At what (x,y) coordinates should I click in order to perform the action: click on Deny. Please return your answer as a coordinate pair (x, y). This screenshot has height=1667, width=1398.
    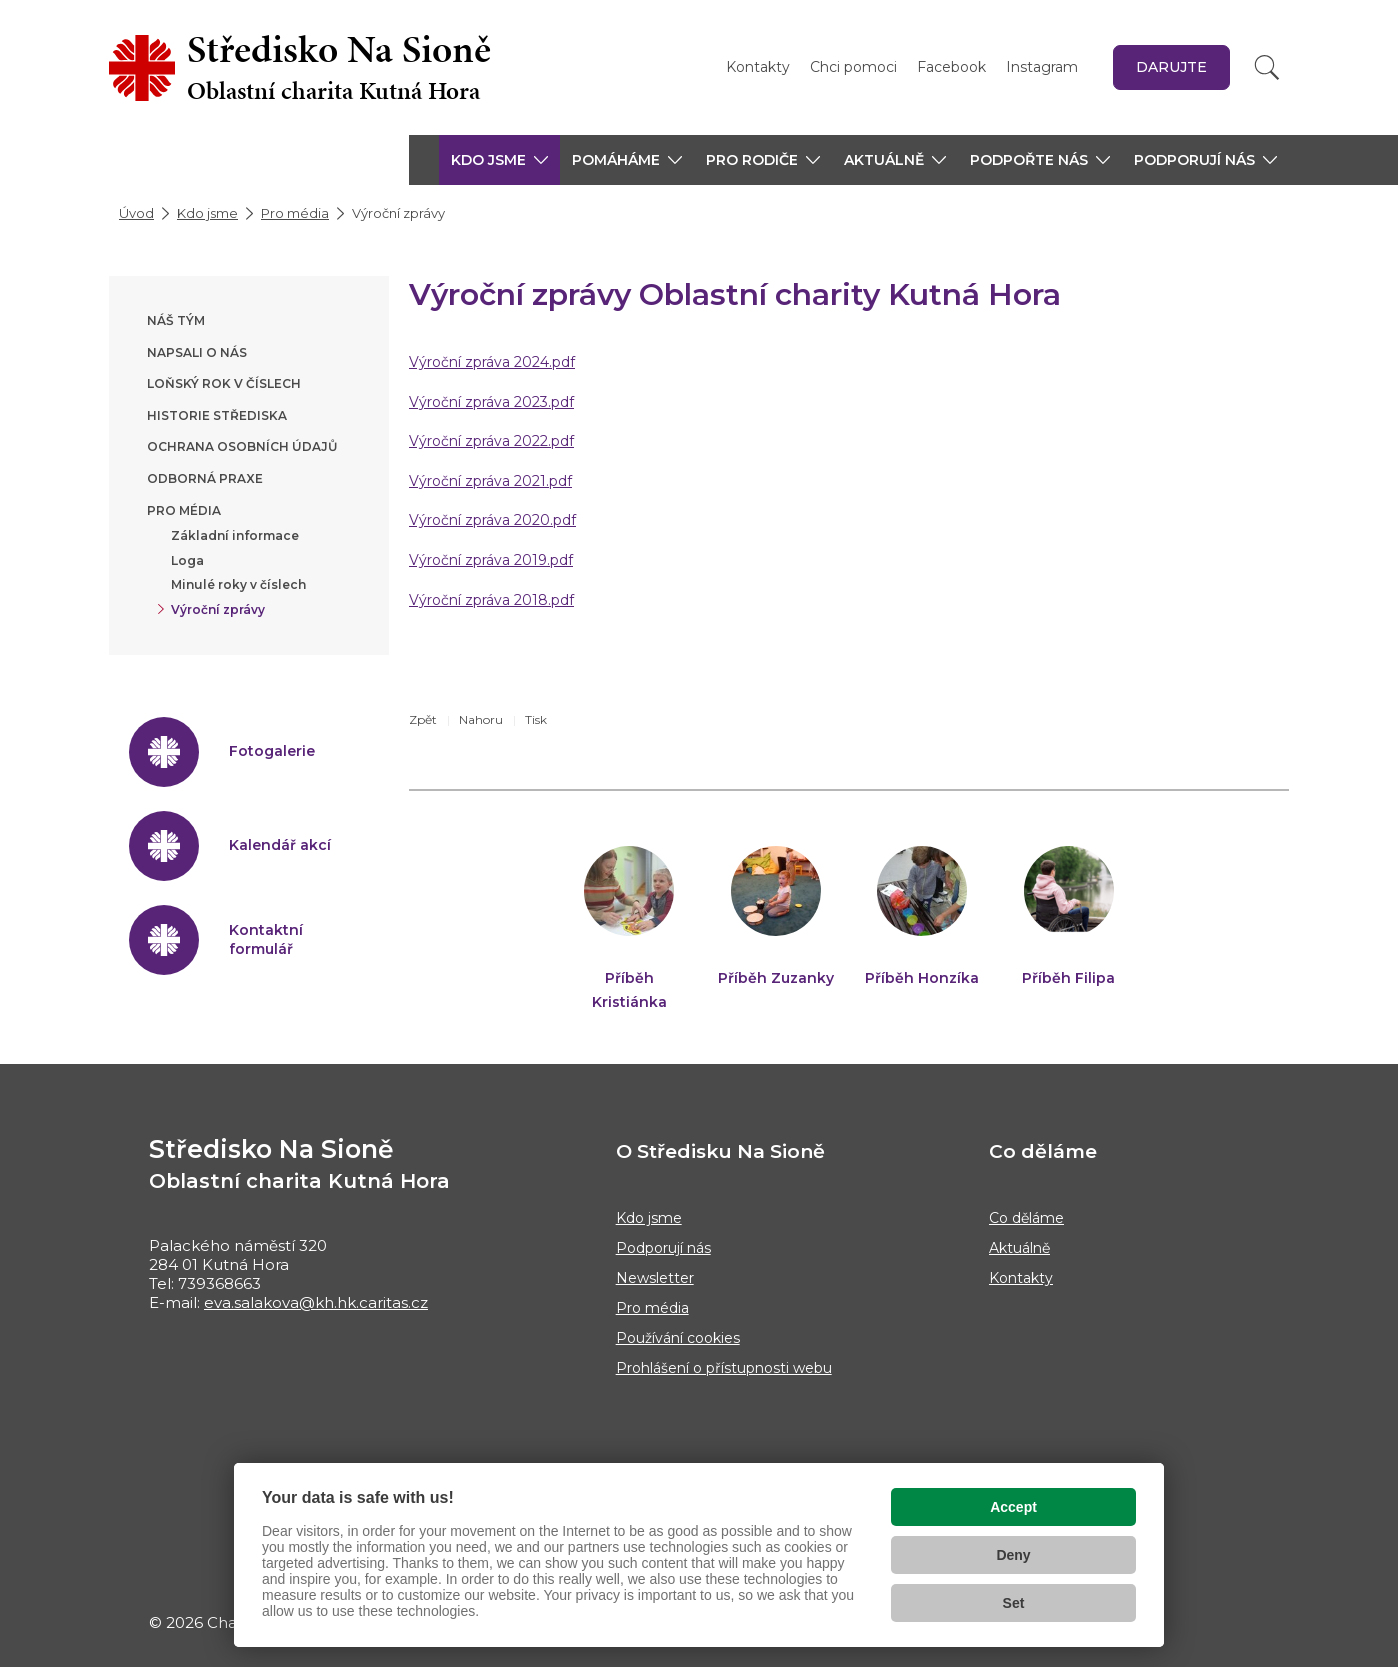
    Looking at the image, I should click on (1013, 1555).